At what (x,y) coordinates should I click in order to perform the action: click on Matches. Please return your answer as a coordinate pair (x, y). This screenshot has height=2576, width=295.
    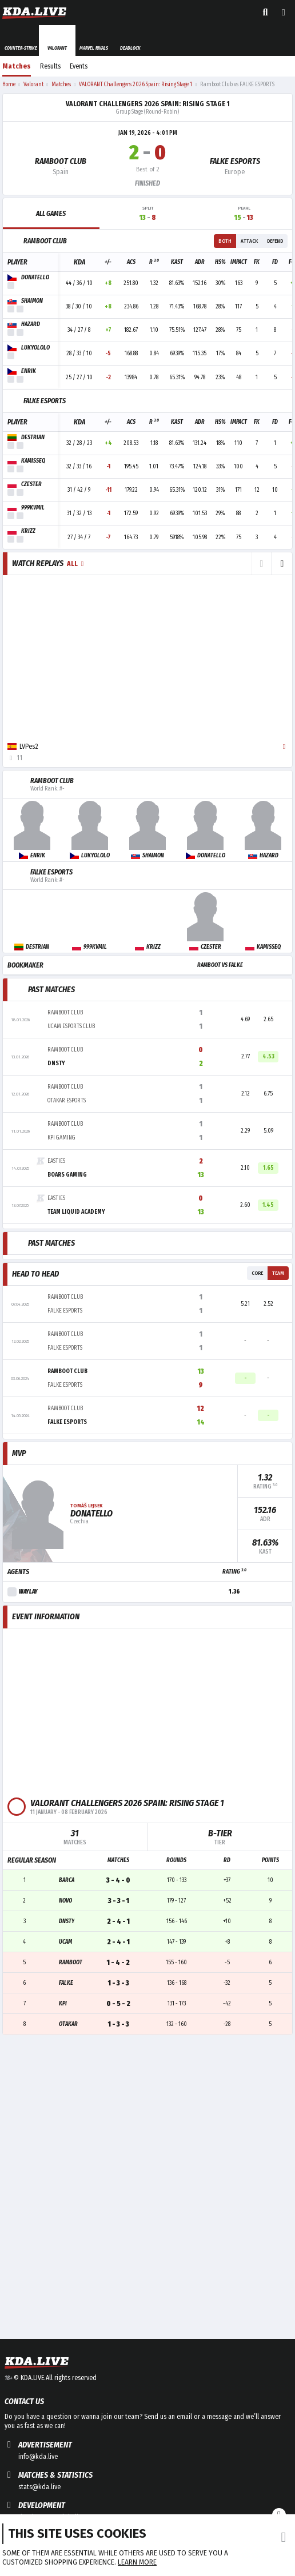
    Looking at the image, I should click on (16, 66).